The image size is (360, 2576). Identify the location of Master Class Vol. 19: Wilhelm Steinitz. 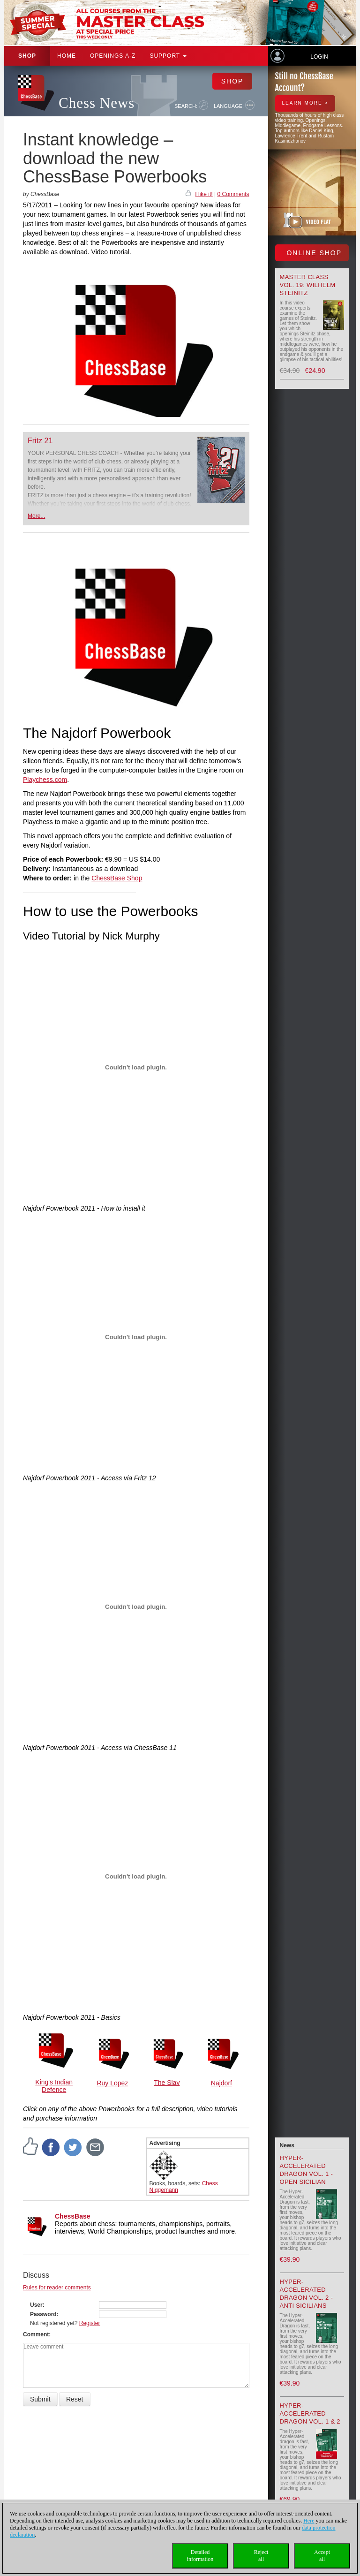
(308, 284).